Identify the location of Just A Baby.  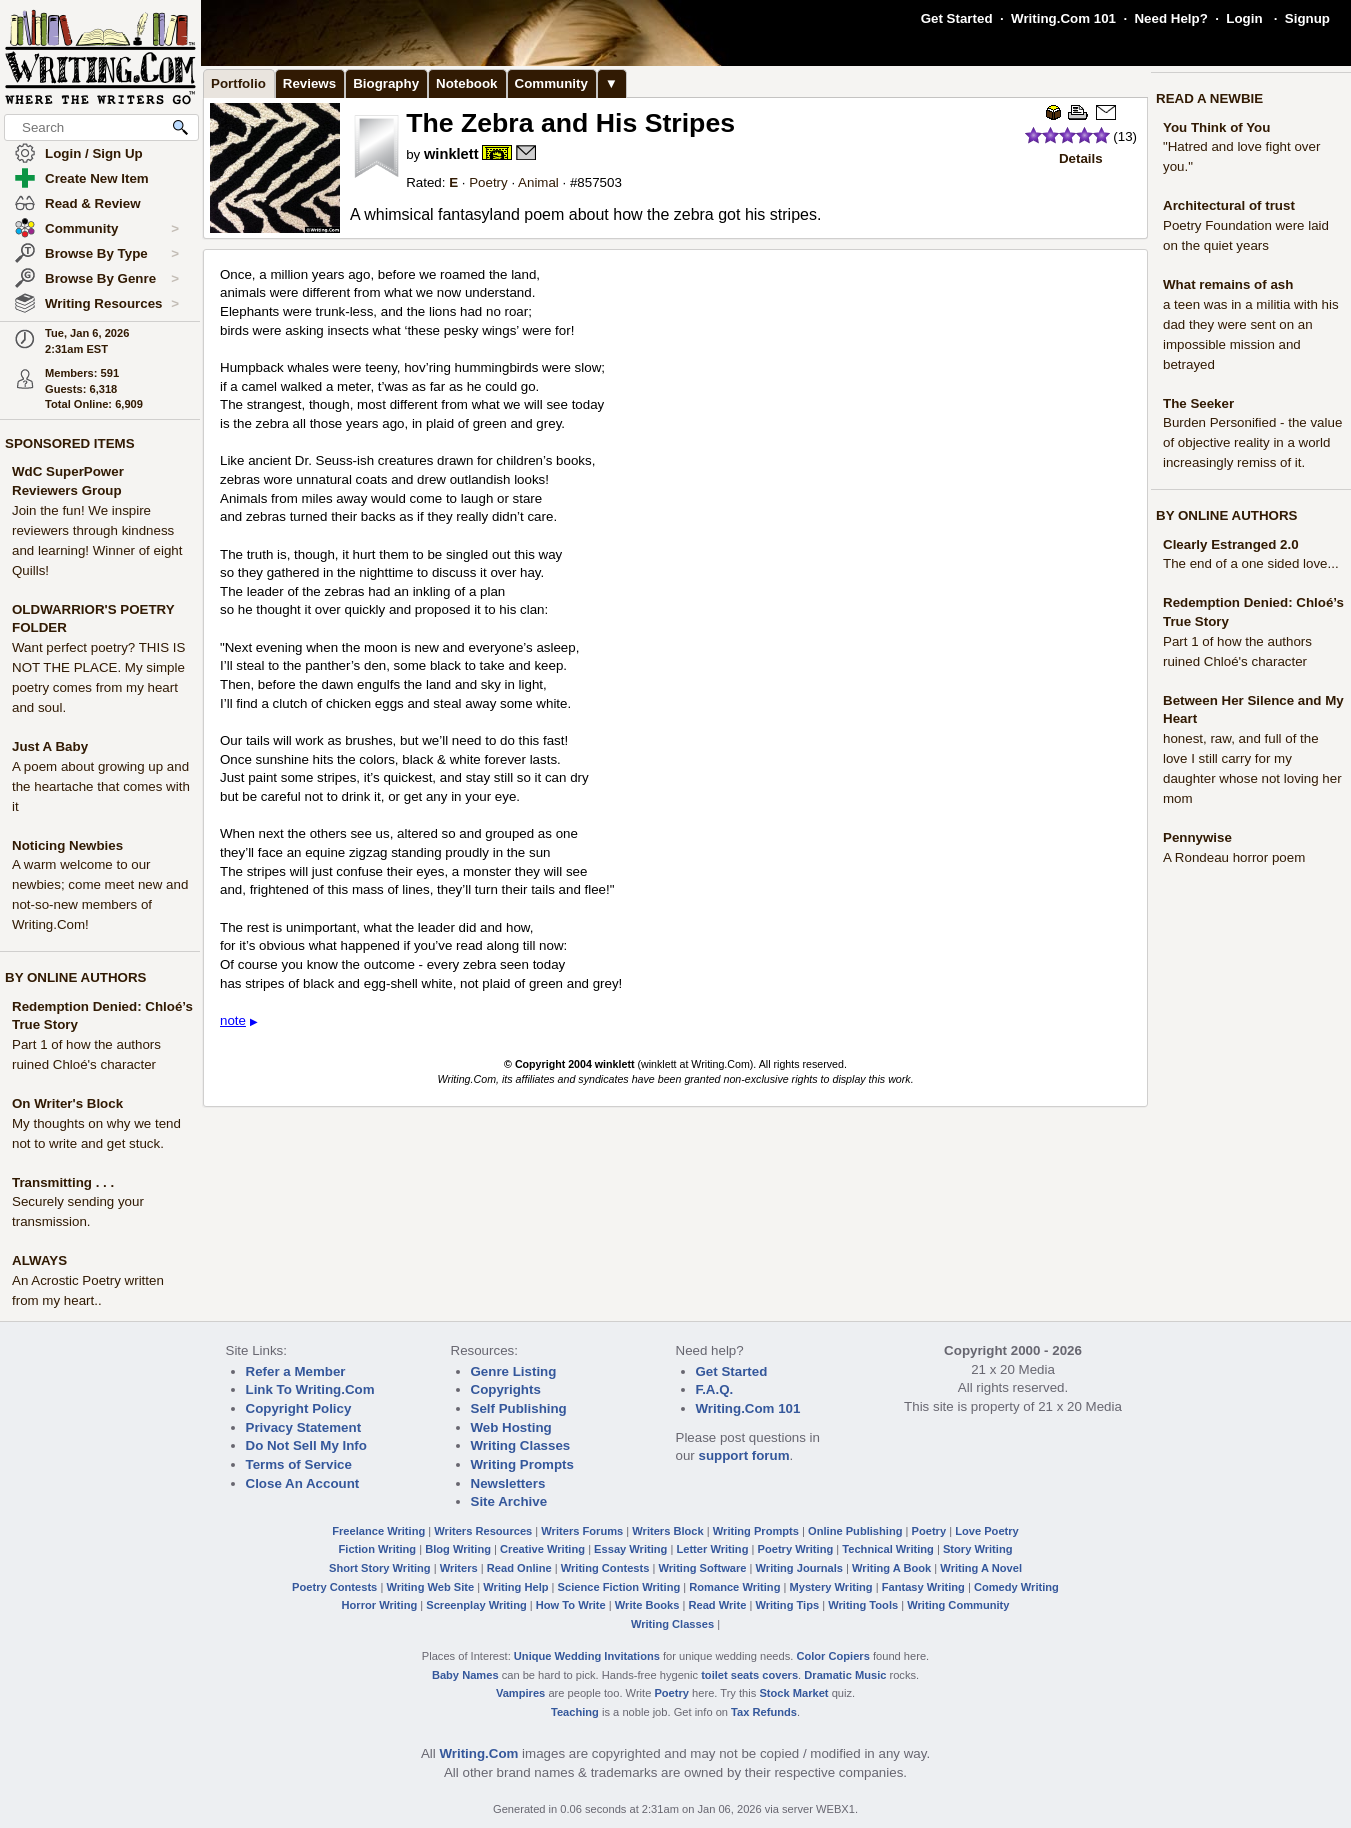
(50, 746).